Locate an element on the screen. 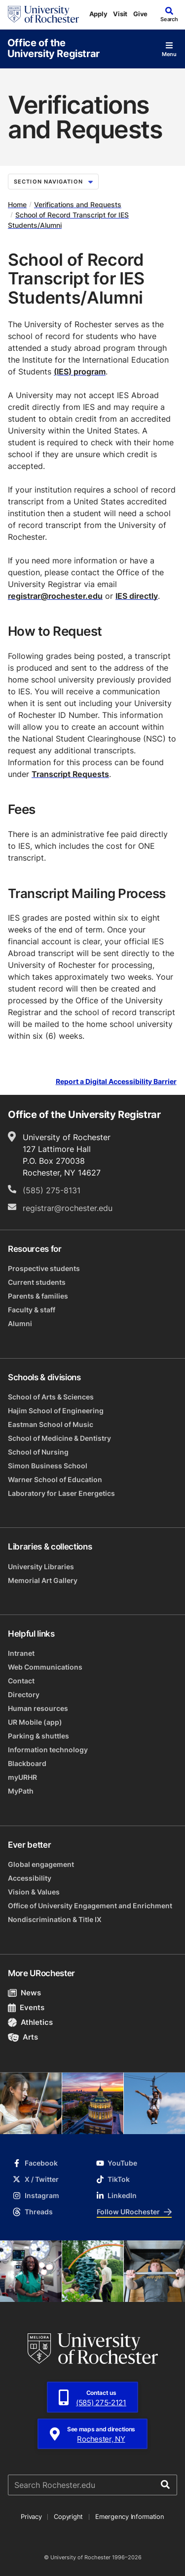  Section Navigation is located at coordinates (53, 182).